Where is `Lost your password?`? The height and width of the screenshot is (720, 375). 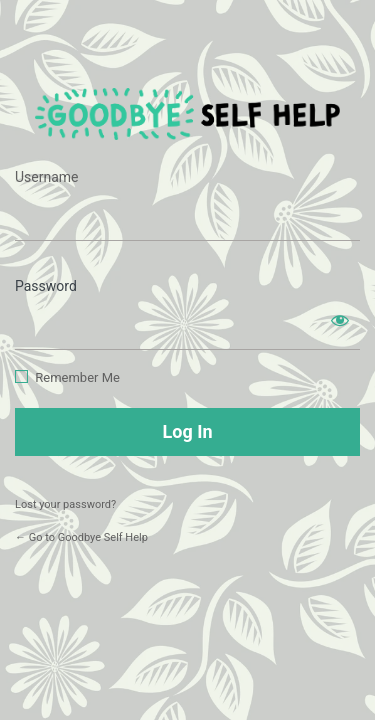
Lost your password? is located at coordinates (65, 504).